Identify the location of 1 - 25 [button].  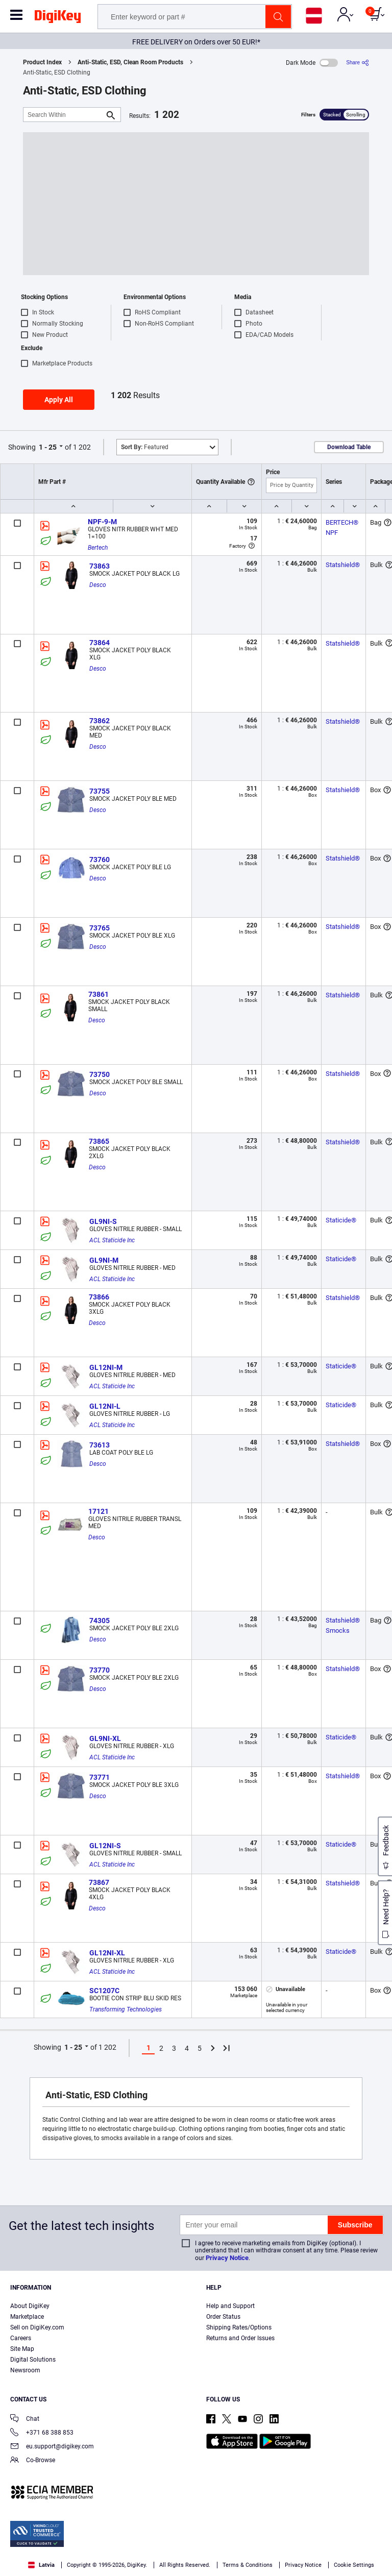
(48, 447).